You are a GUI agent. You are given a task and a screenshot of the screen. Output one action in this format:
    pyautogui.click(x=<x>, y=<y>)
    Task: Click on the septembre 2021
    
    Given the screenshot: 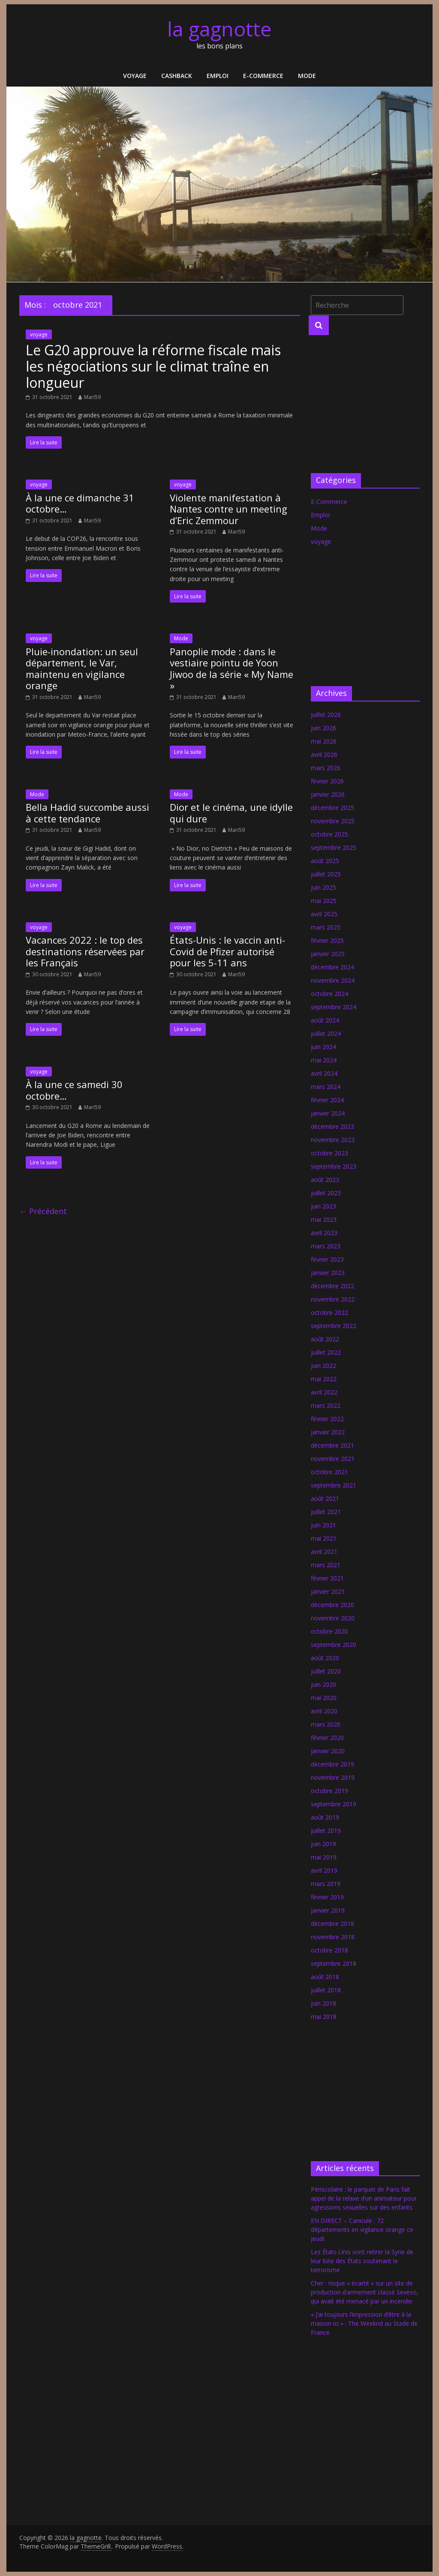 What is the action you would take?
    pyautogui.click(x=333, y=1485)
    